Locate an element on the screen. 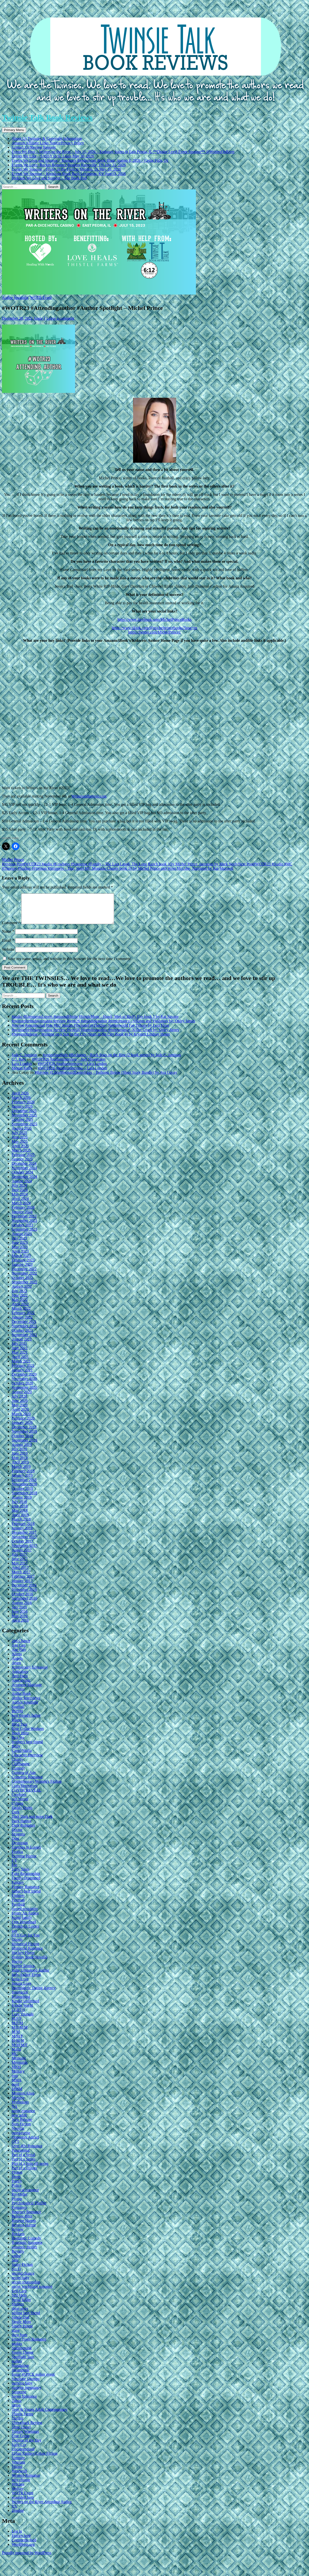  M/M is located at coordinates (16, 2037).